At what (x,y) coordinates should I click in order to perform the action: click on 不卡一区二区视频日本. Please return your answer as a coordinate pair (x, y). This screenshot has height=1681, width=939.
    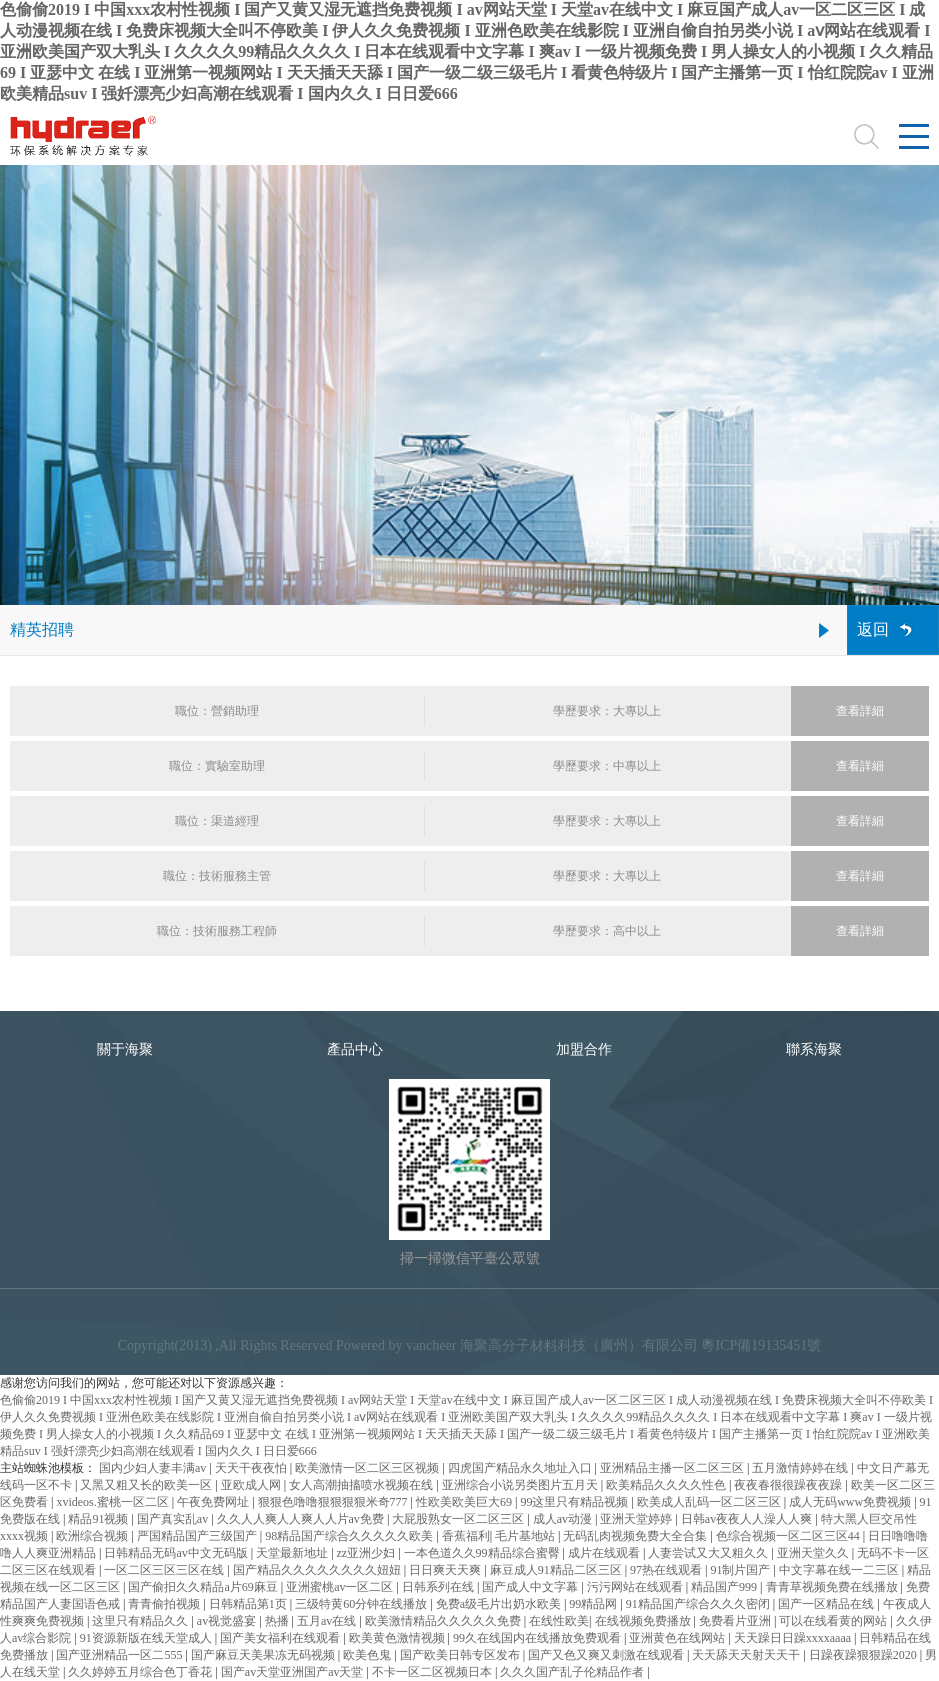
    Looking at the image, I should click on (433, 1672).